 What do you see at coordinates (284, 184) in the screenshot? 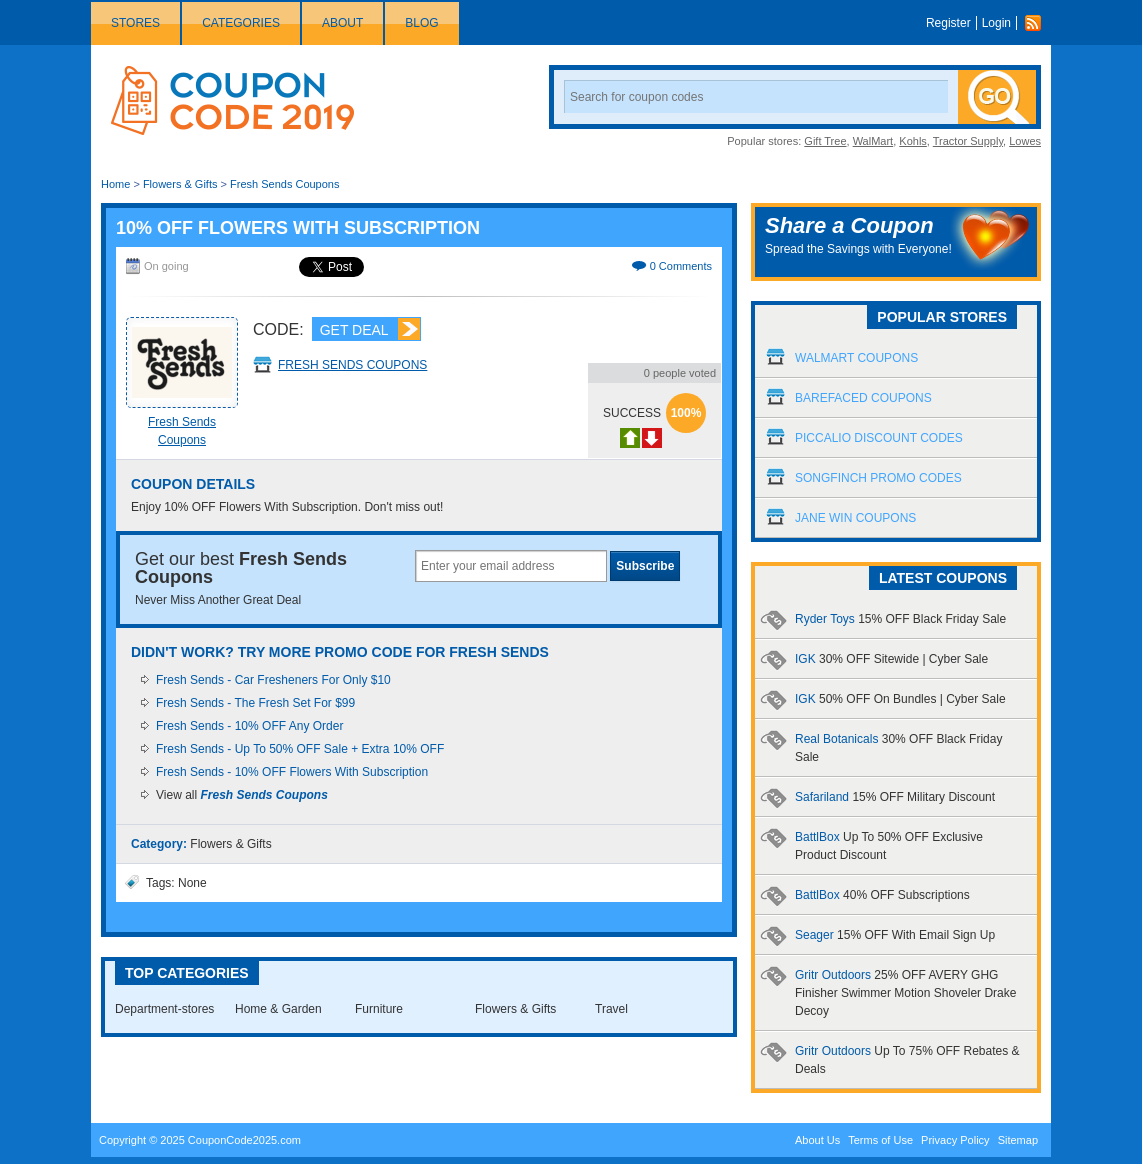
I see `Fresh Sends Coupons` at bounding box center [284, 184].